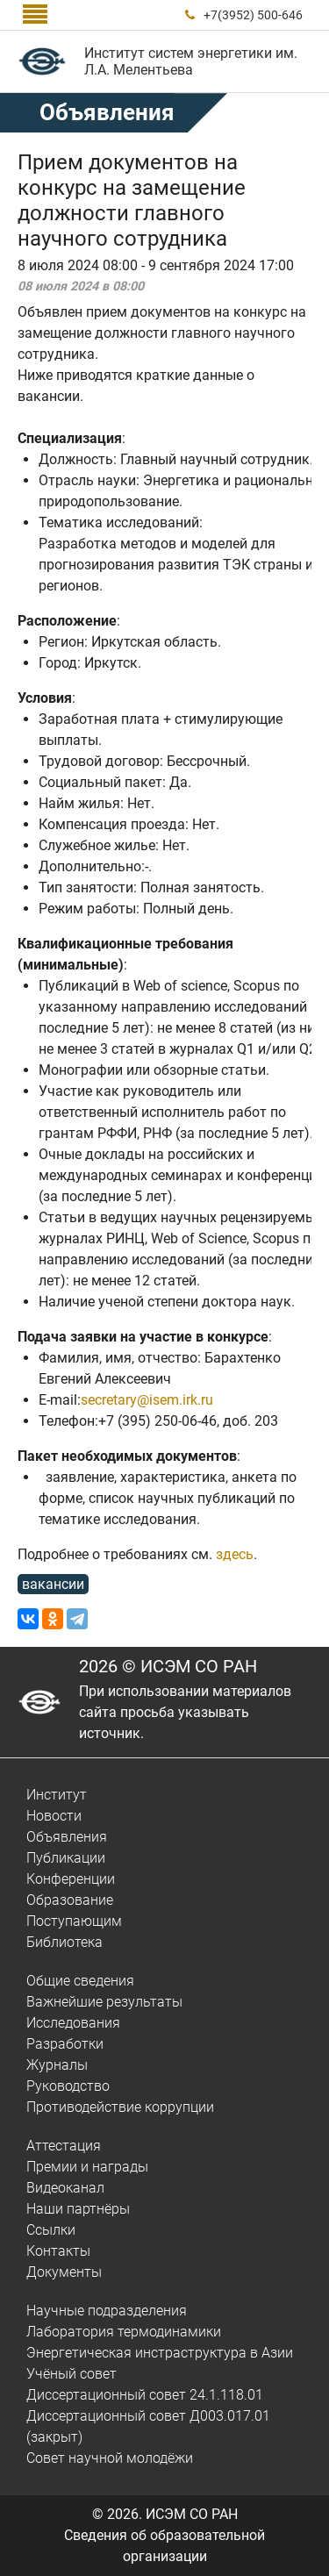 Image resolution: width=329 pixels, height=2576 pixels. Describe the element at coordinates (71, 2373) in the screenshot. I see `Учёный совет` at that location.